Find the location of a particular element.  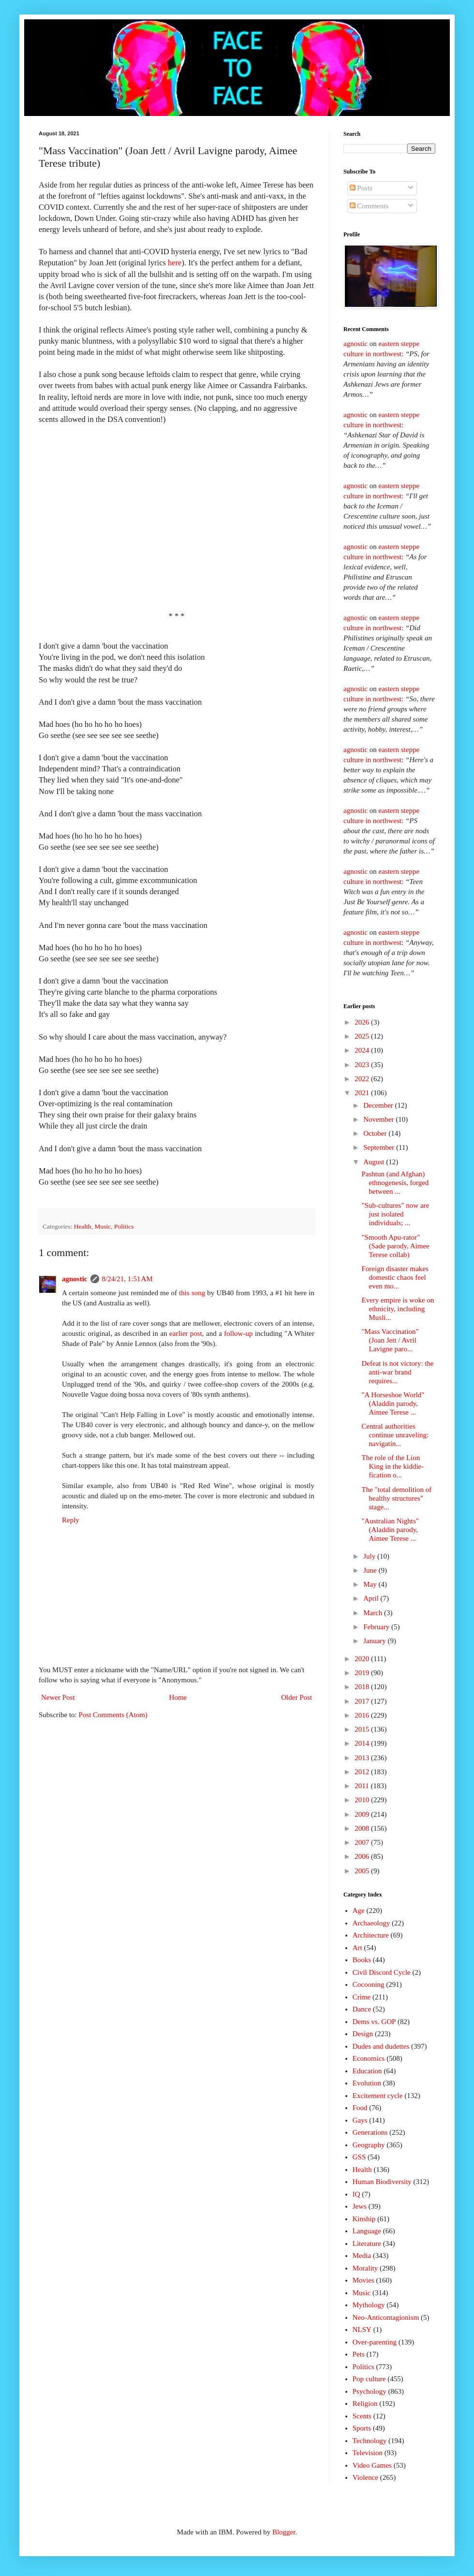

follow-up is located at coordinates (238, 1333).